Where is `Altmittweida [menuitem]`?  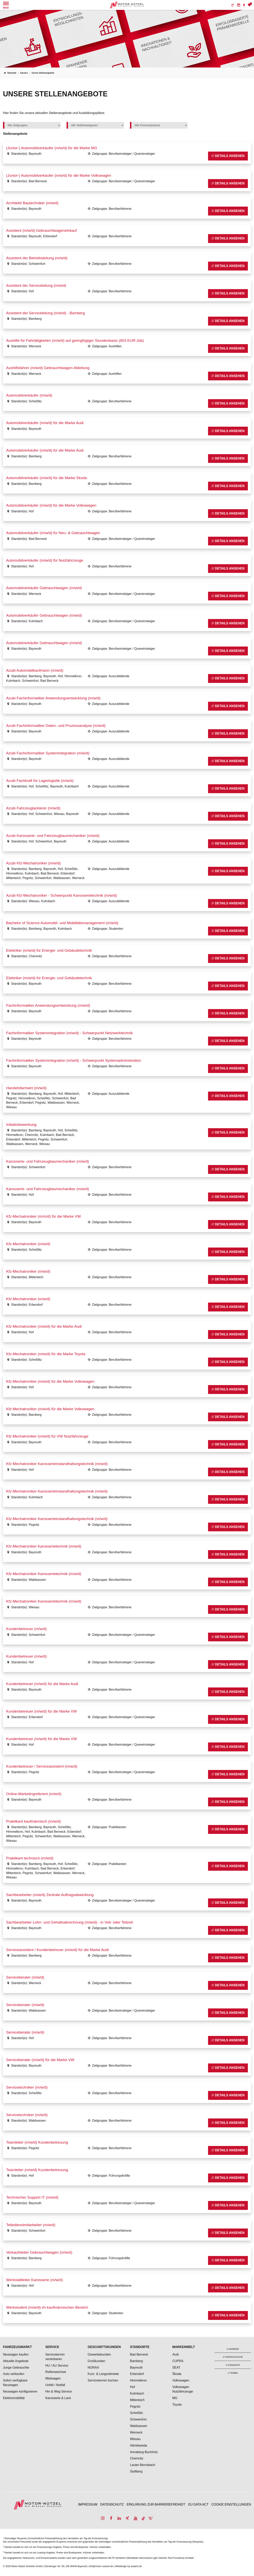 Altmittweida [menuitem] is located at coordinates (138, 2445).